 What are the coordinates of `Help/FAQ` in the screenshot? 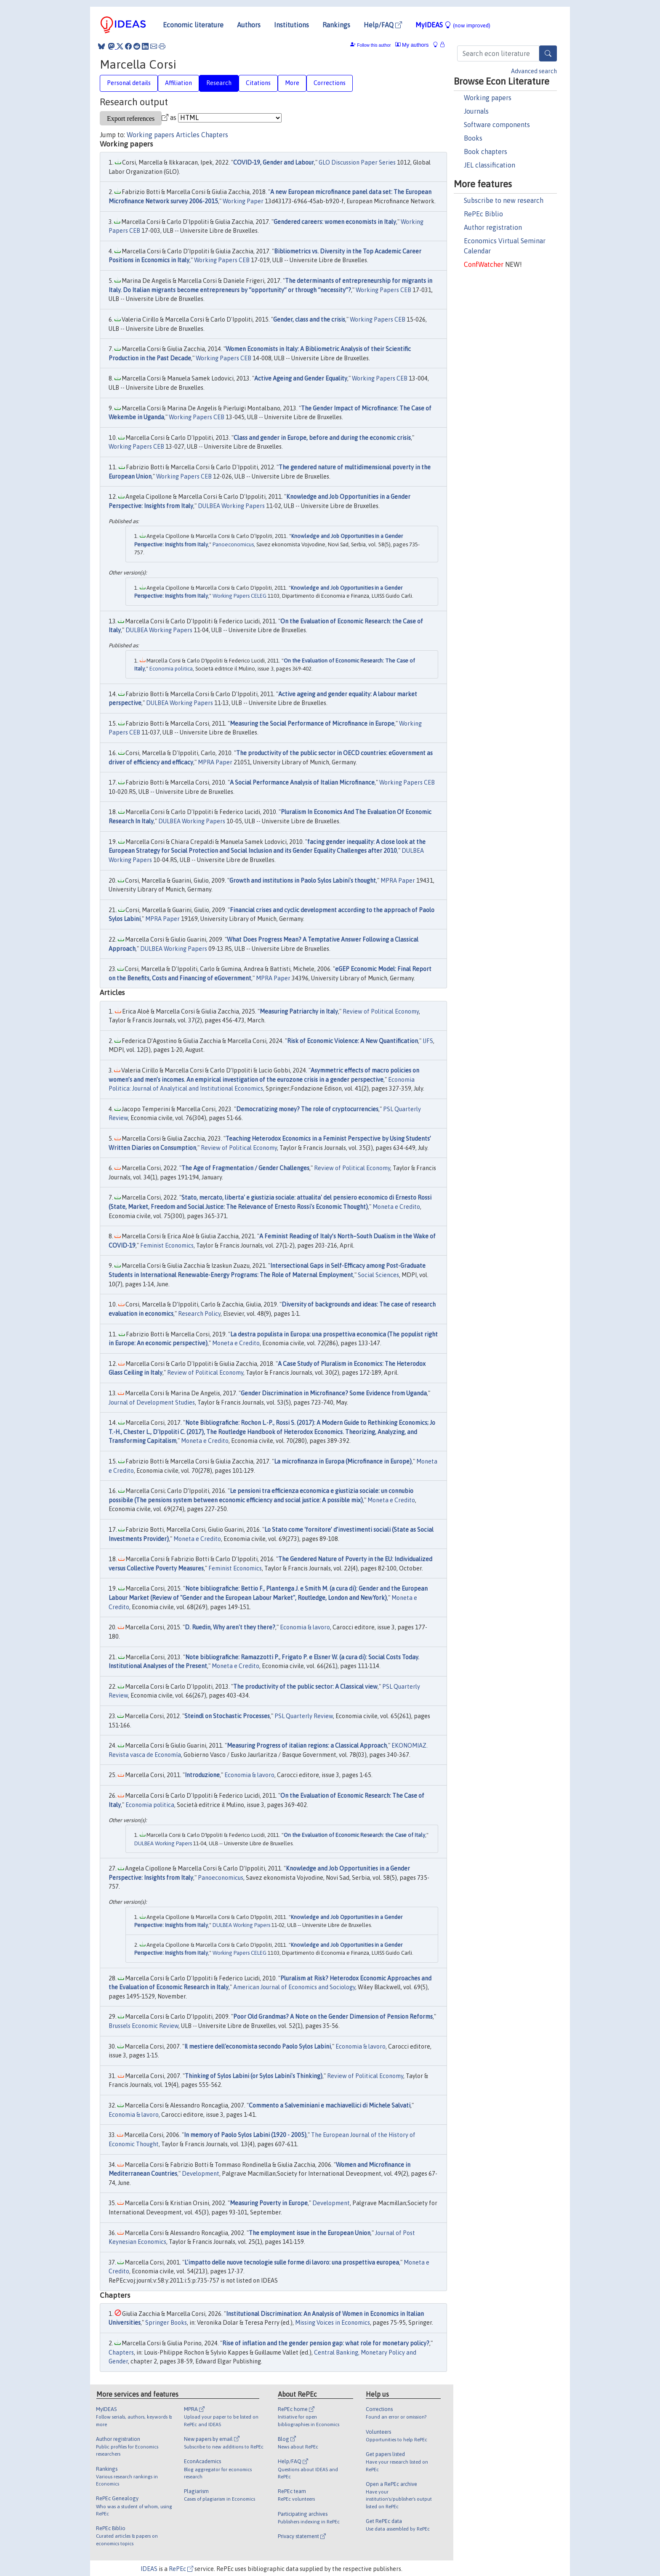 It's located at (383, 25).